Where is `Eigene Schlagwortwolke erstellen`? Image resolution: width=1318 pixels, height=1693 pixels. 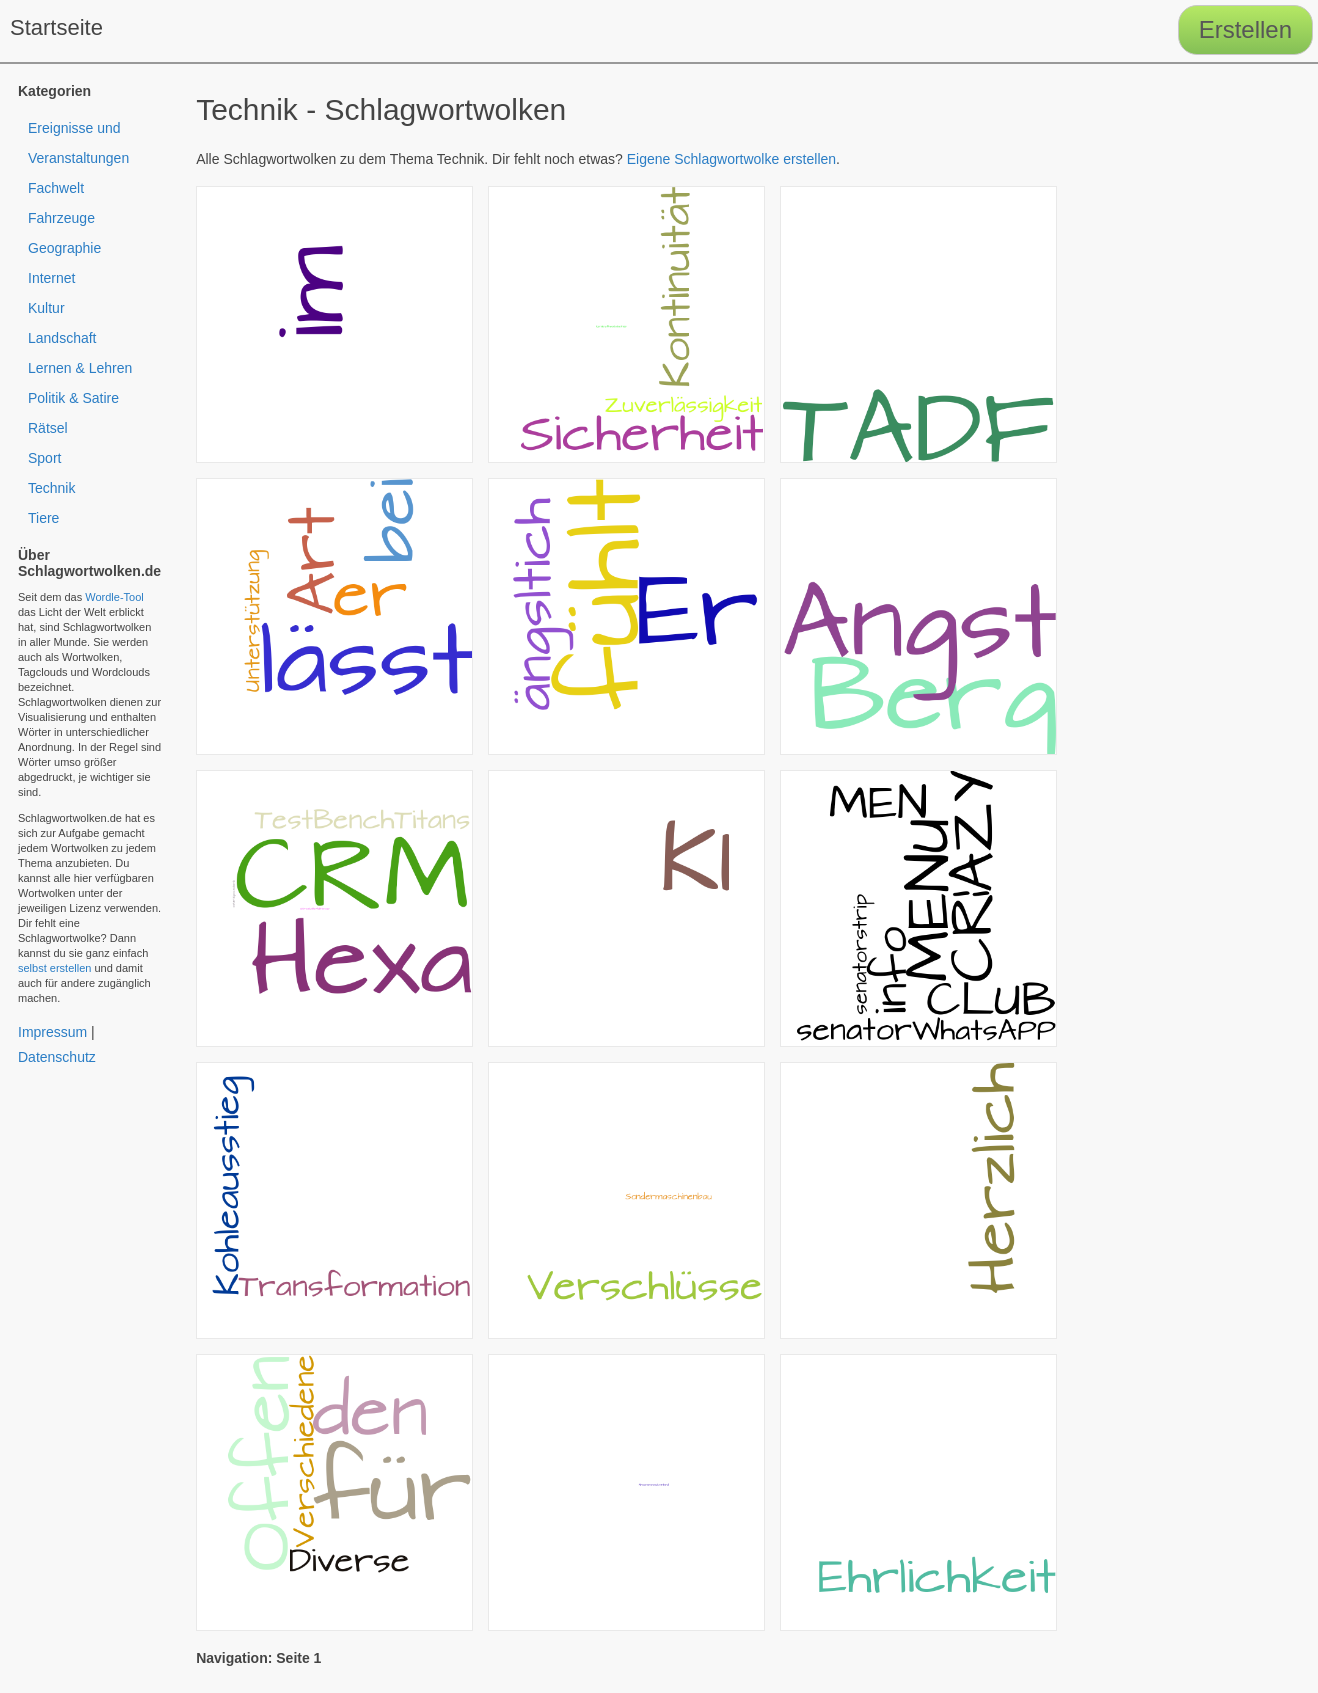
Eigene Schlagwortwolke erstellen is located at coordinates (731, 159).